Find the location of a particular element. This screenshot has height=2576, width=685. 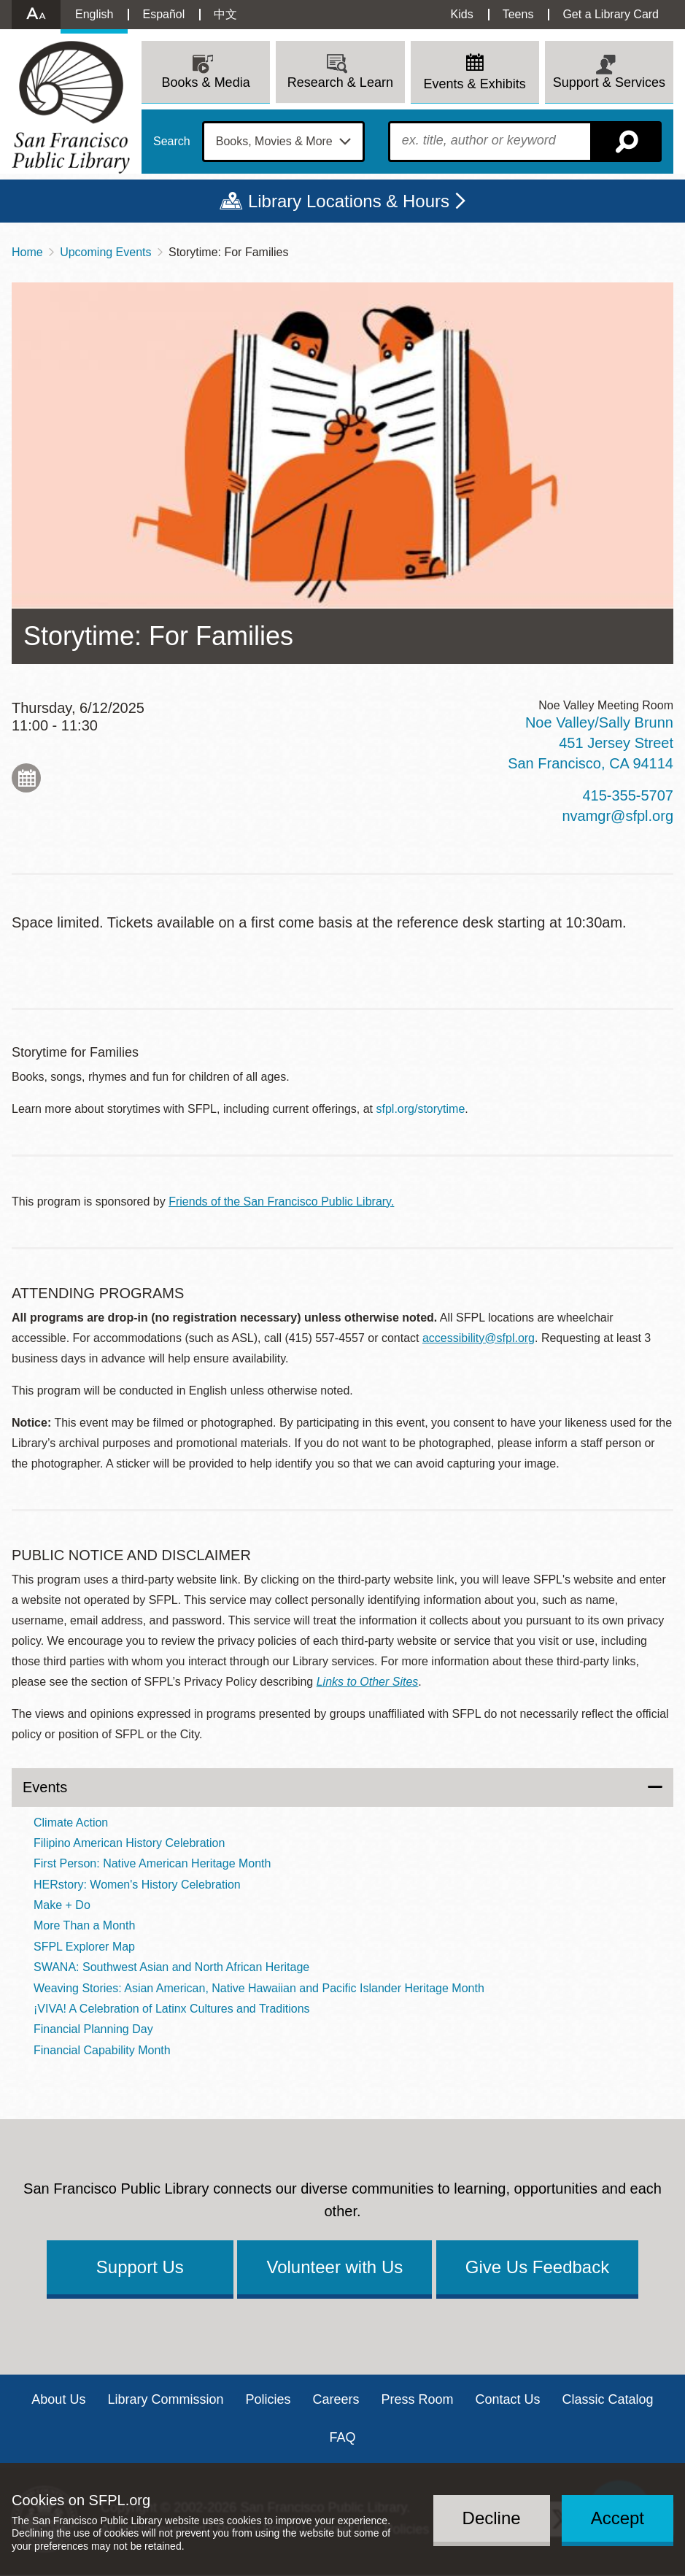

Events is located at coordinates (45, 1787).